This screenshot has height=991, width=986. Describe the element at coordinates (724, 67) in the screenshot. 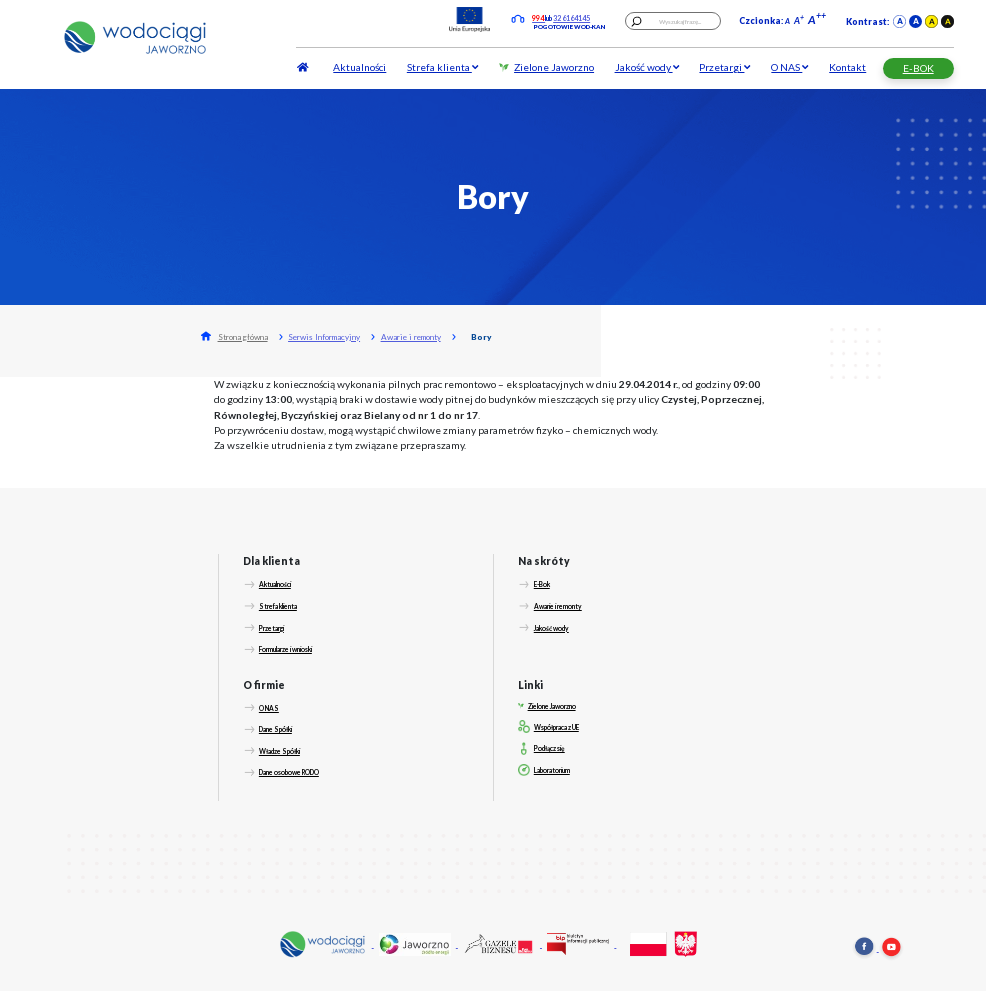

I see `Przetargi` at that location.